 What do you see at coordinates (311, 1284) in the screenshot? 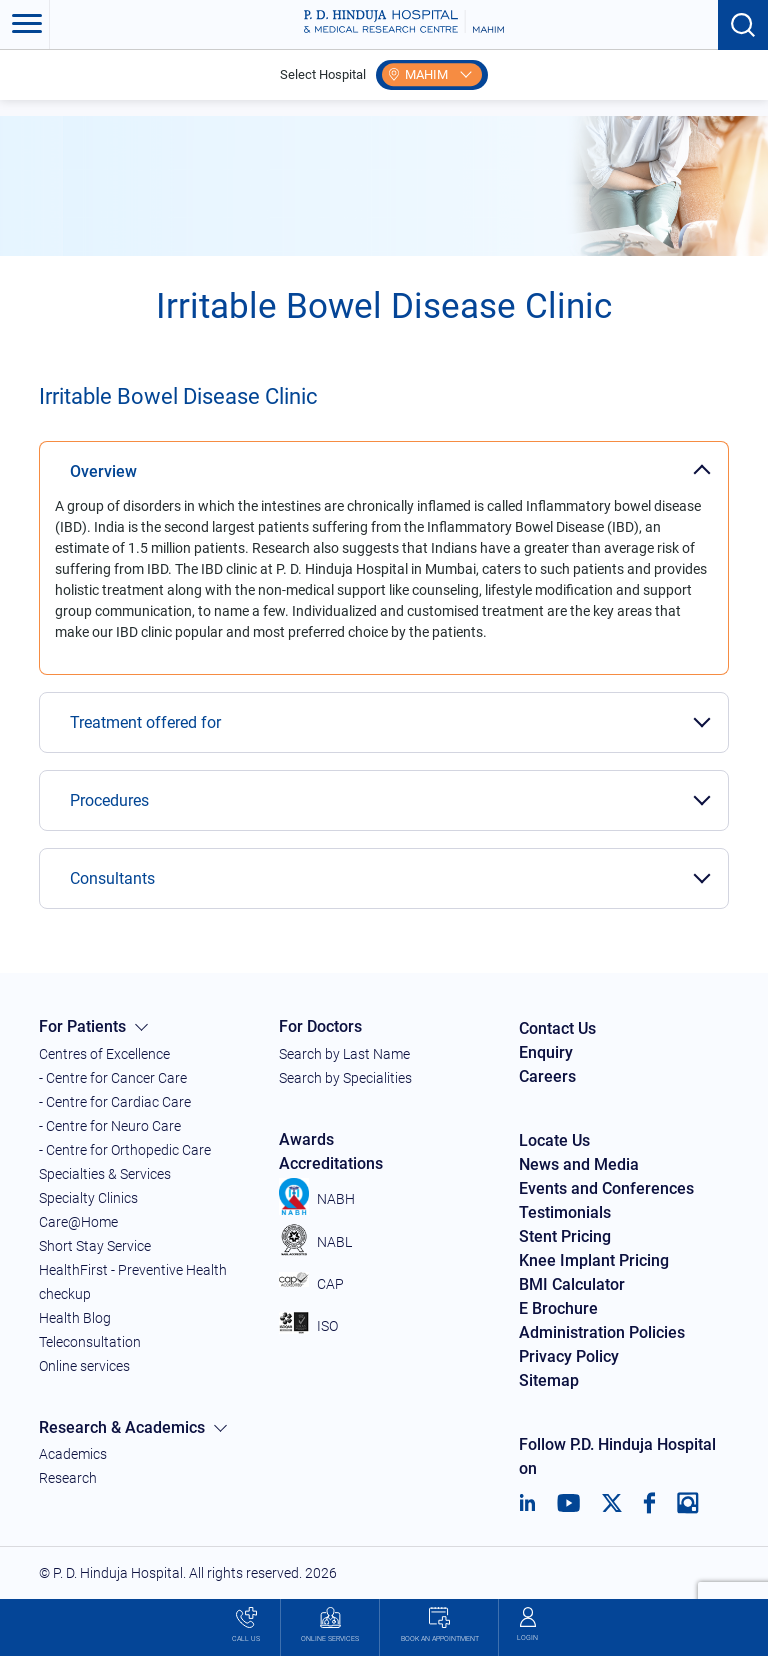
I see `CAP` at bounding box center [311, 1284].